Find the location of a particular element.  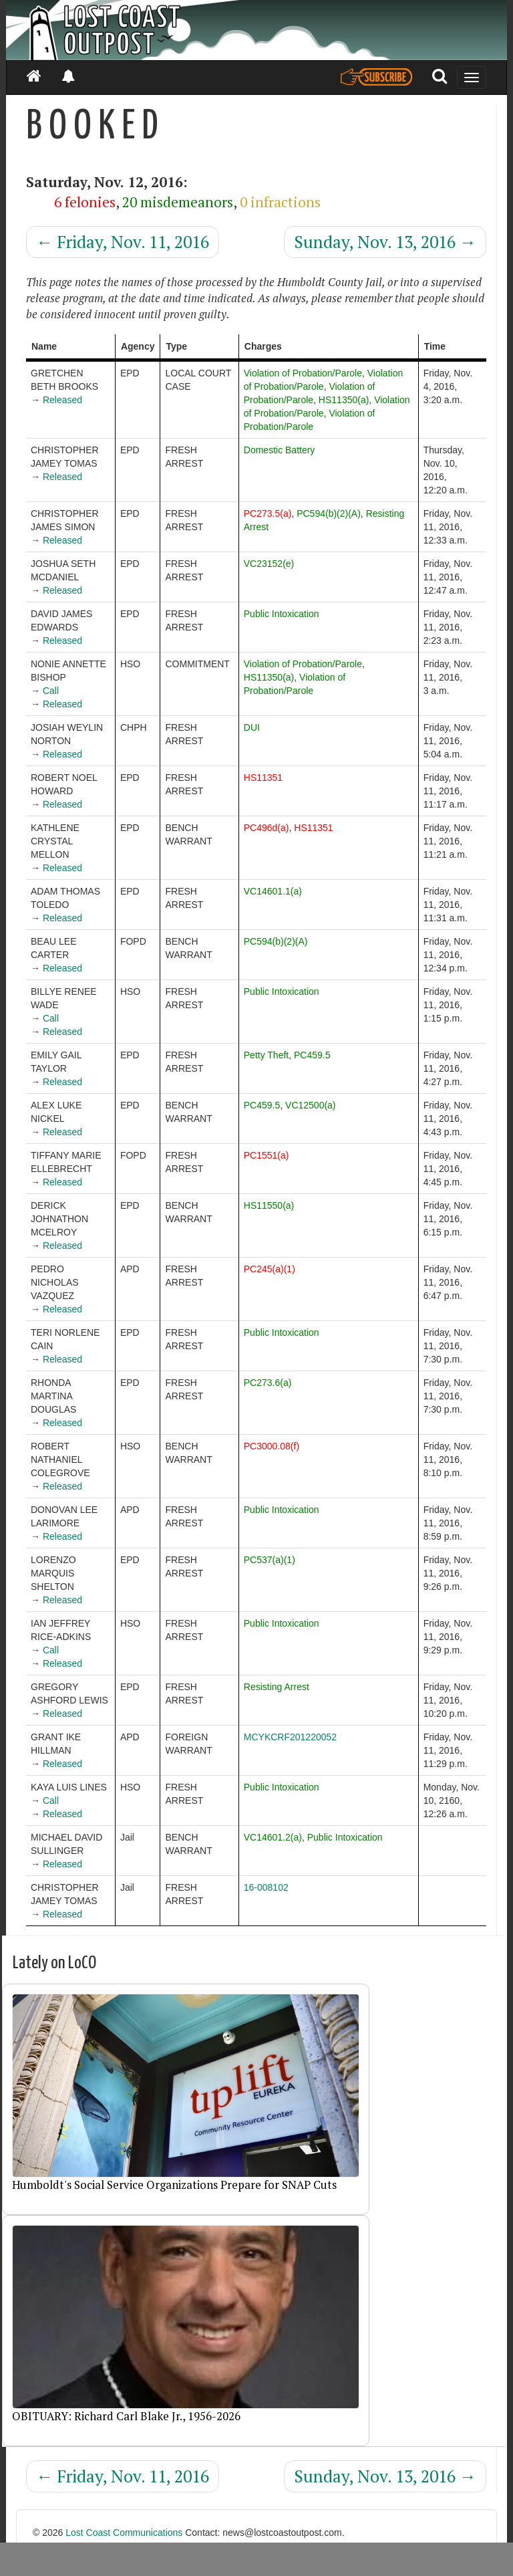

PC459.5 is located at coordinates (312, 1055).